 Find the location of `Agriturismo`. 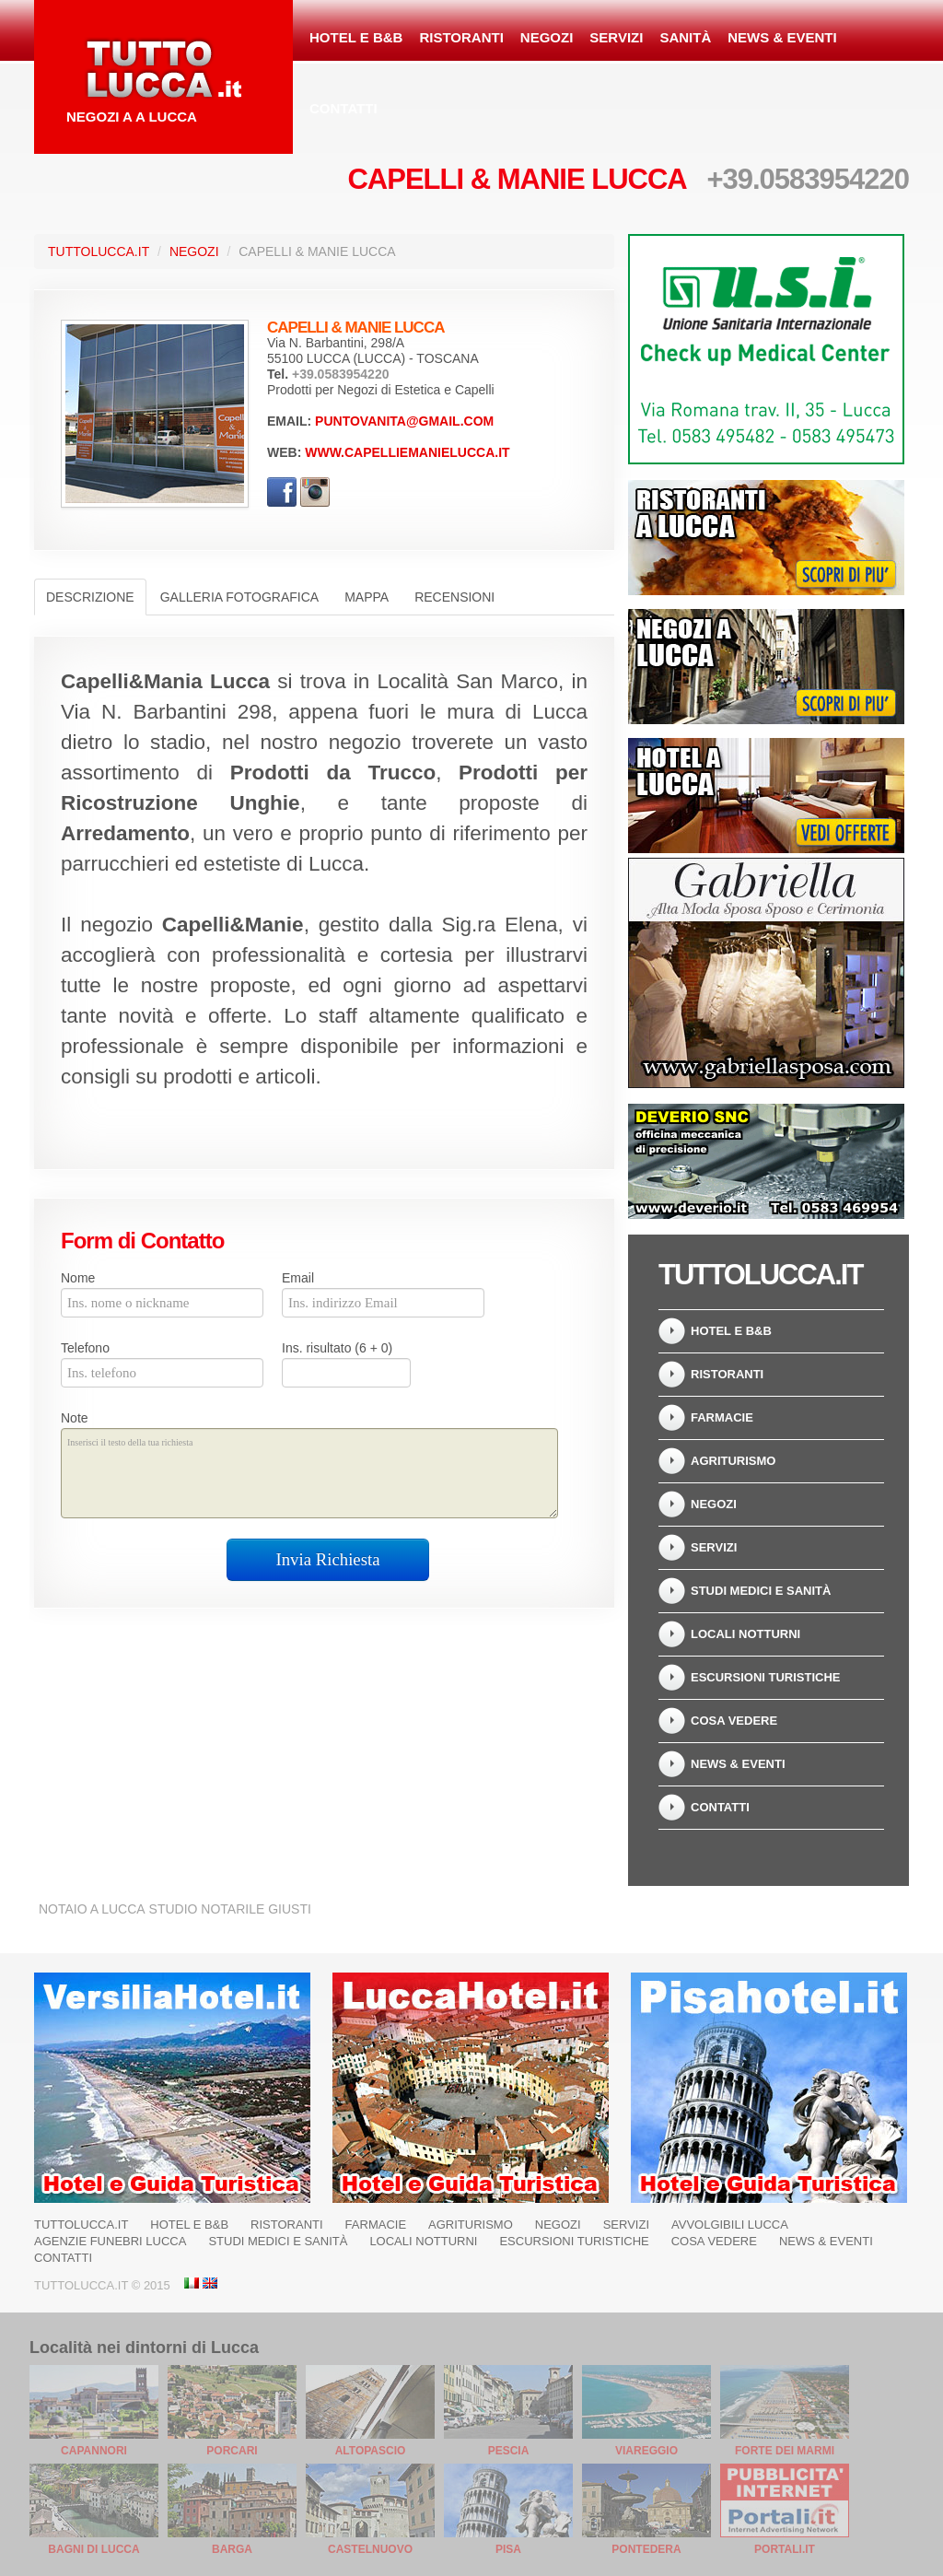

Agriturismo is located at coordinates (733, 1461).